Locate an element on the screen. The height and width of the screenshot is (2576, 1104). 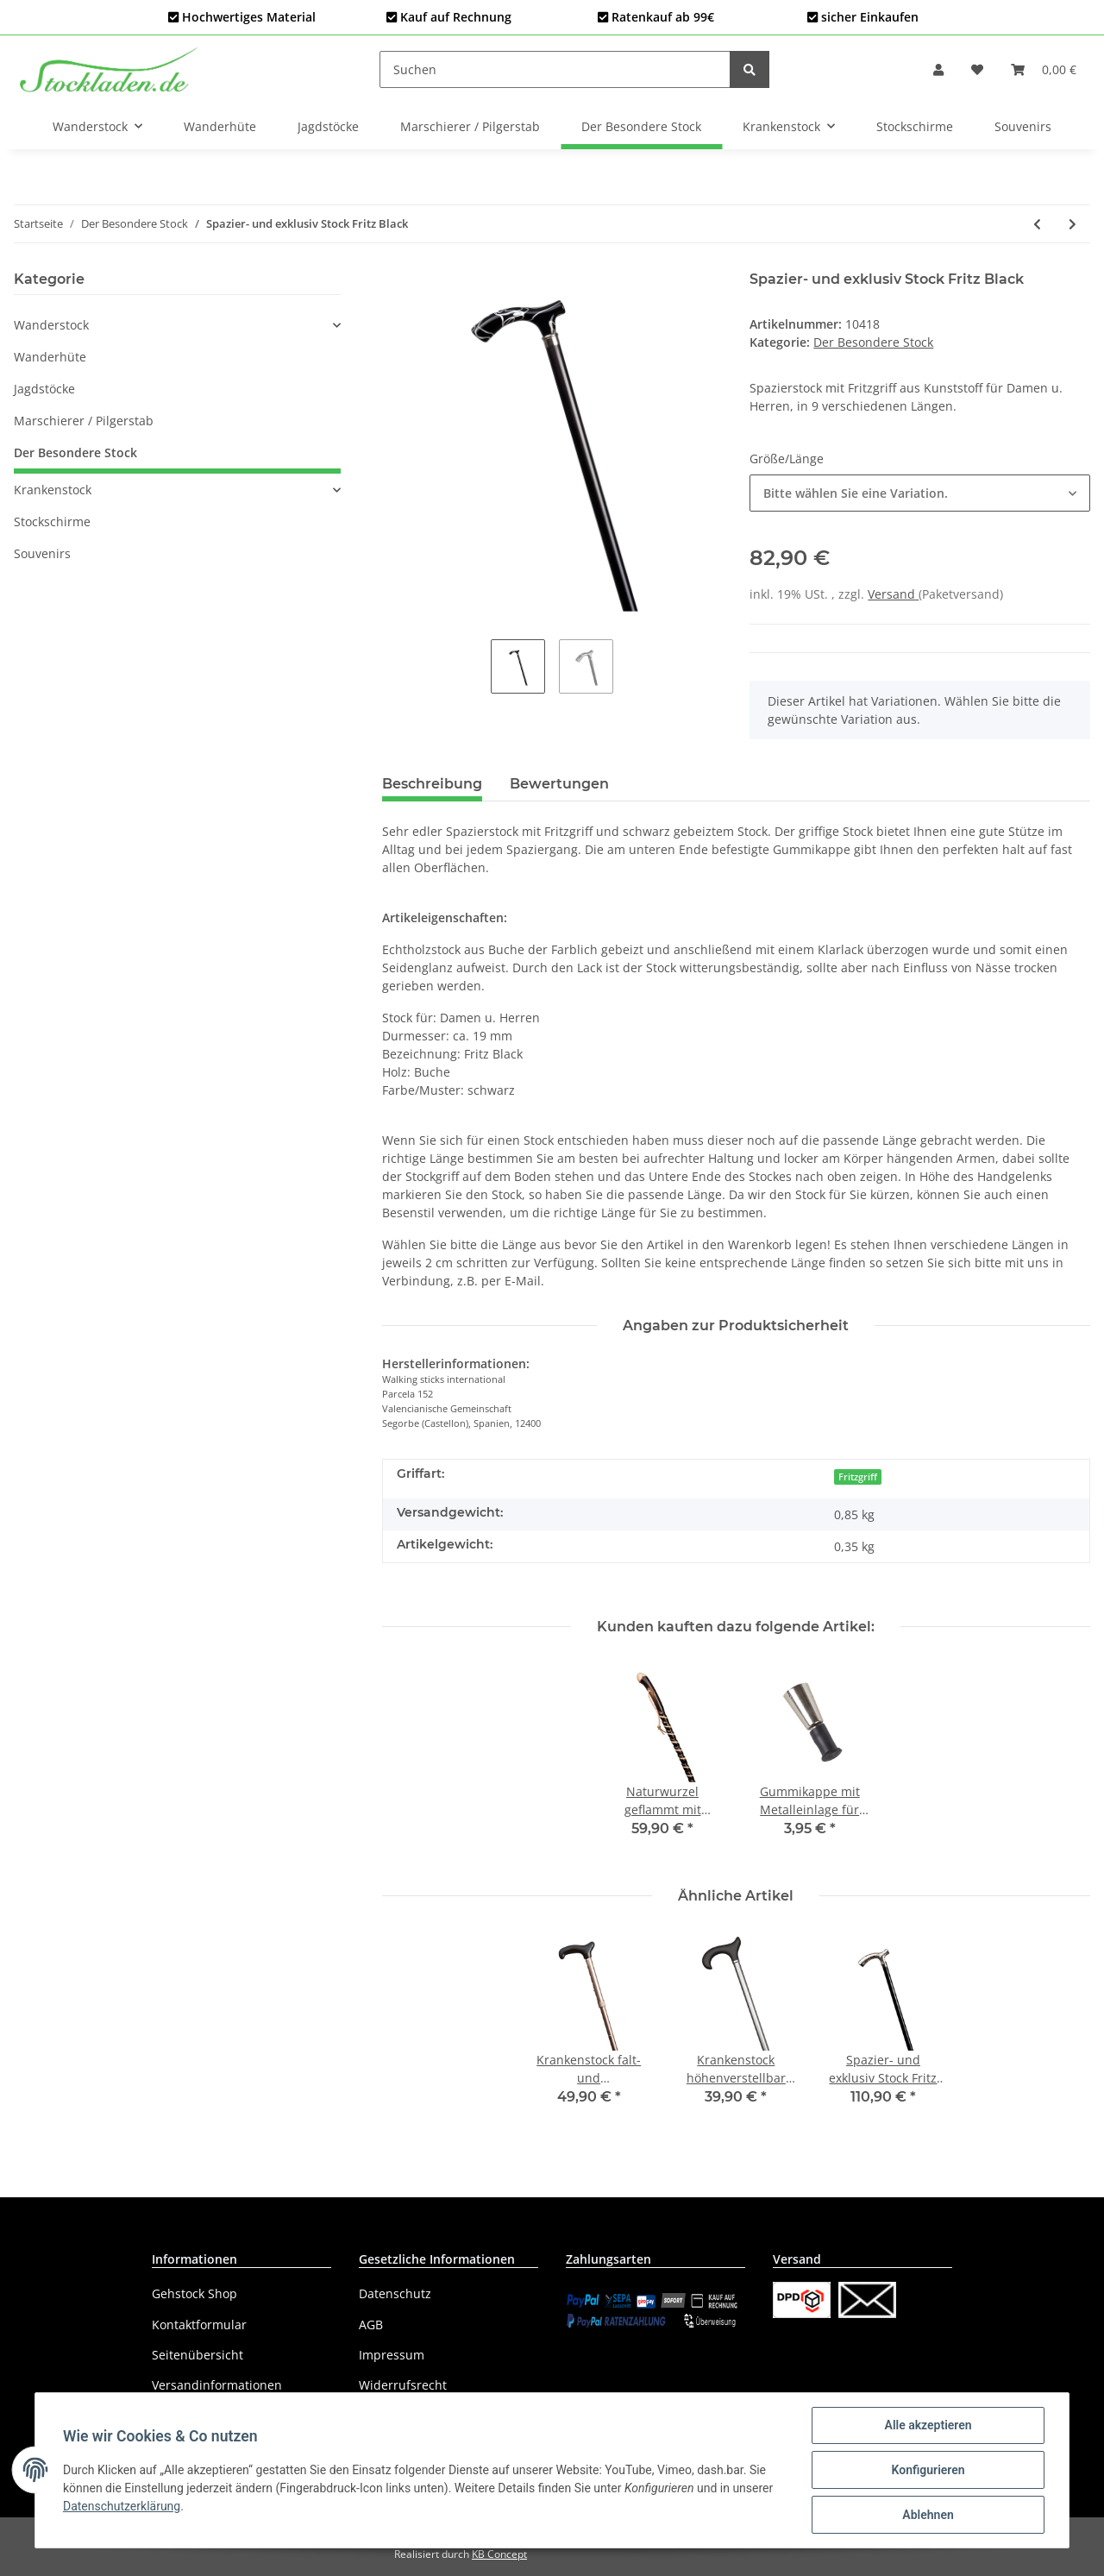
KB Concept is located at coordinates (499, 2554).